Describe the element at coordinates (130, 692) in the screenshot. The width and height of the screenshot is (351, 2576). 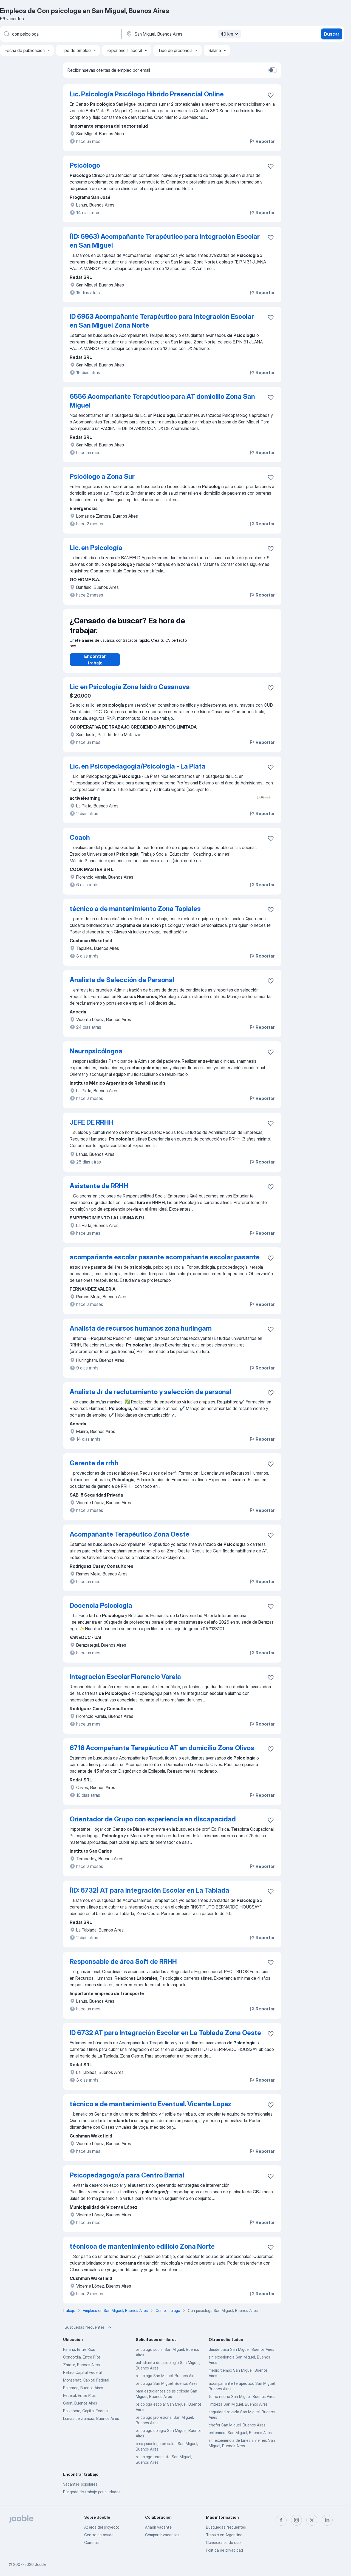
I see `Lic en Psicología Zona Isidro Casanova` at that location.